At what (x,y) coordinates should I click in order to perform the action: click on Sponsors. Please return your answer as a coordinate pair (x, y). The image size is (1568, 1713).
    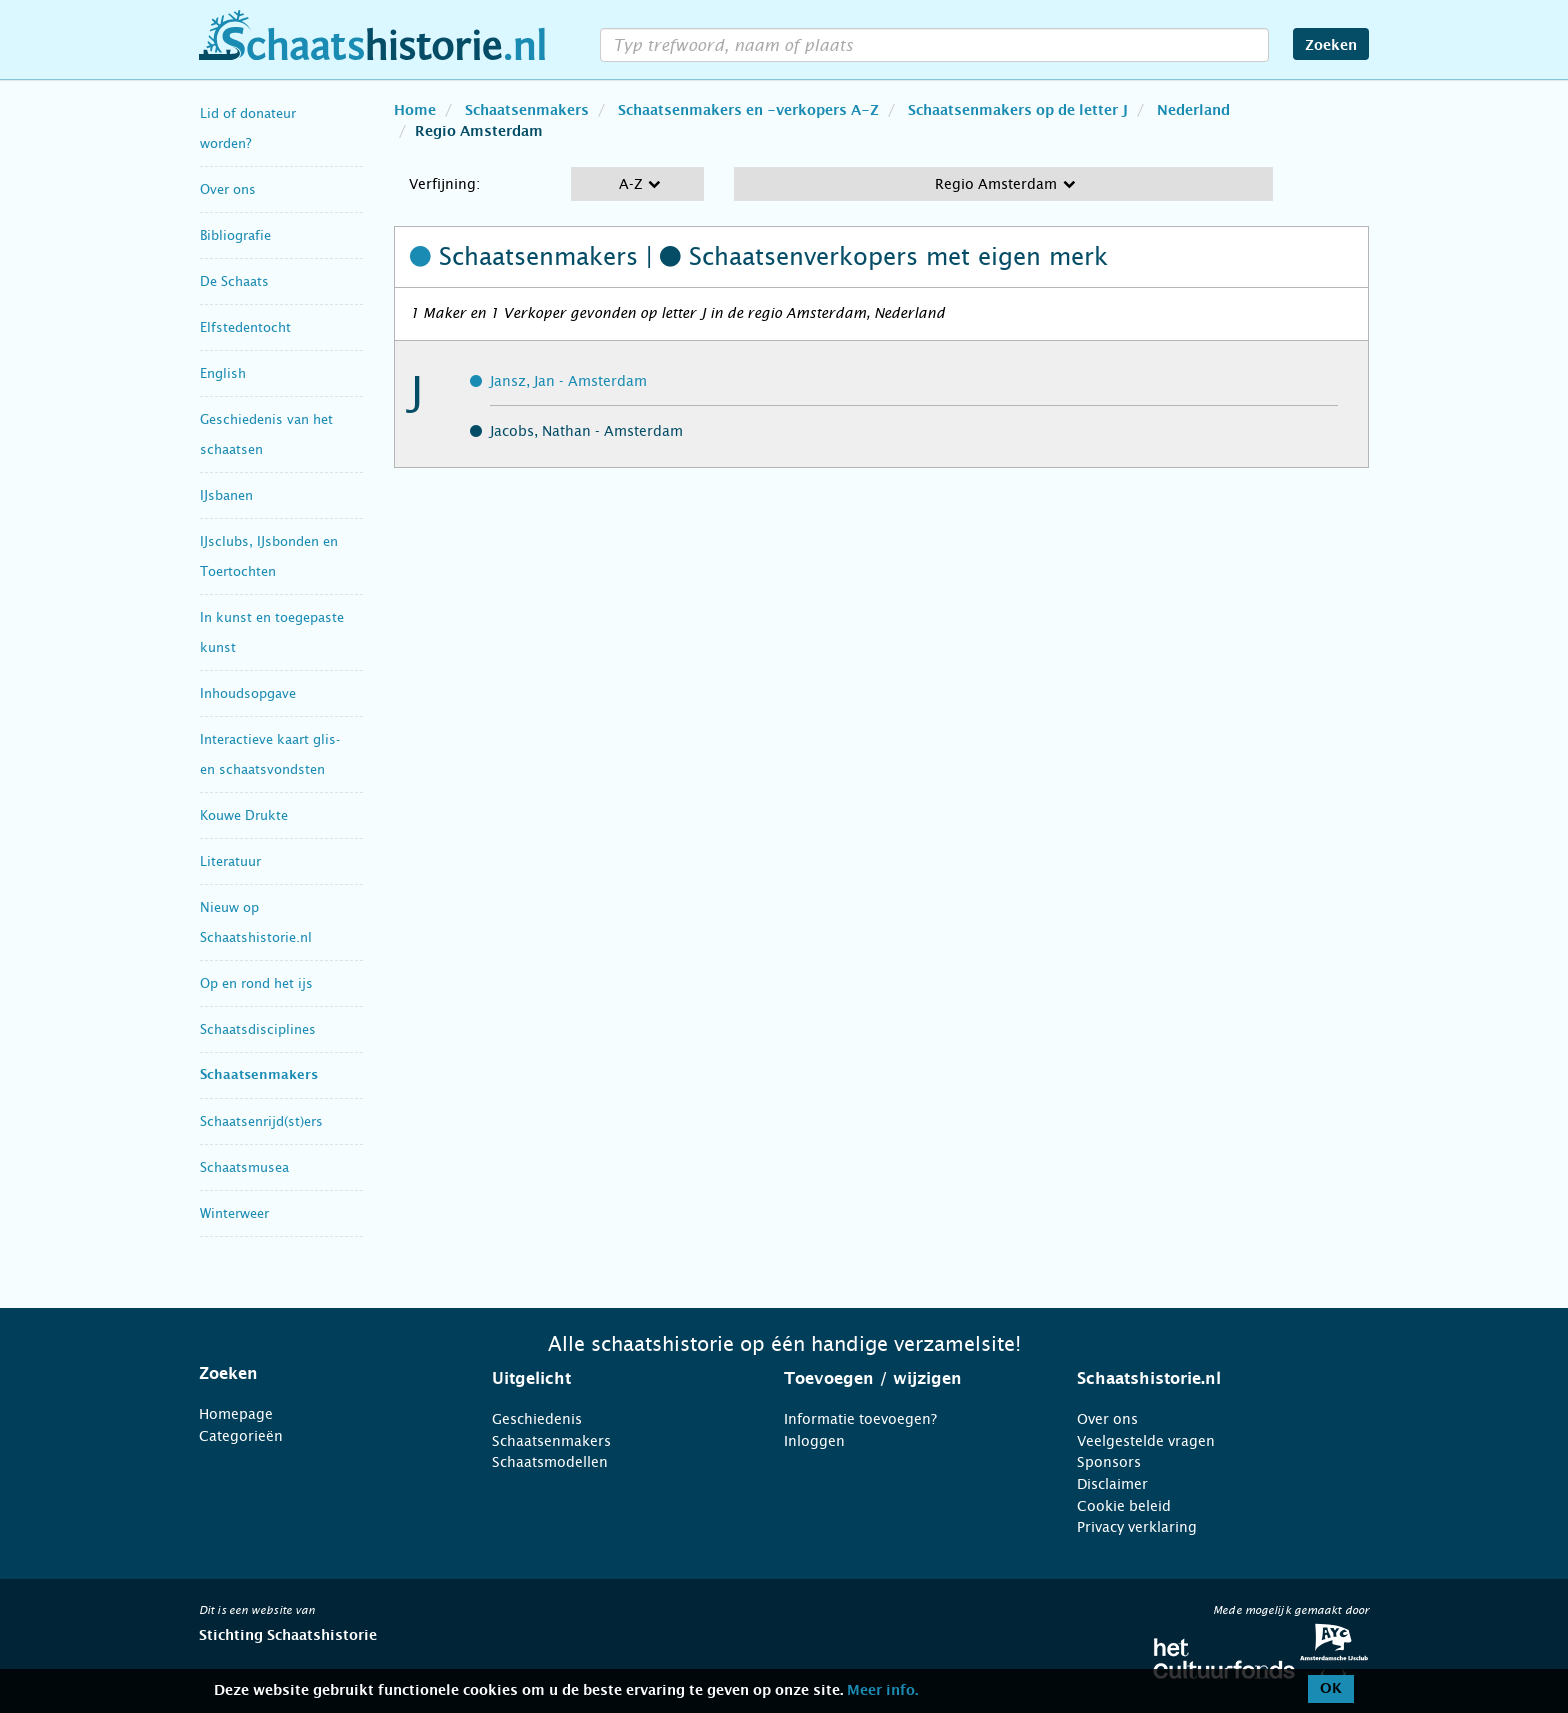
    Looking at the image, I should click on (1109, 1462).